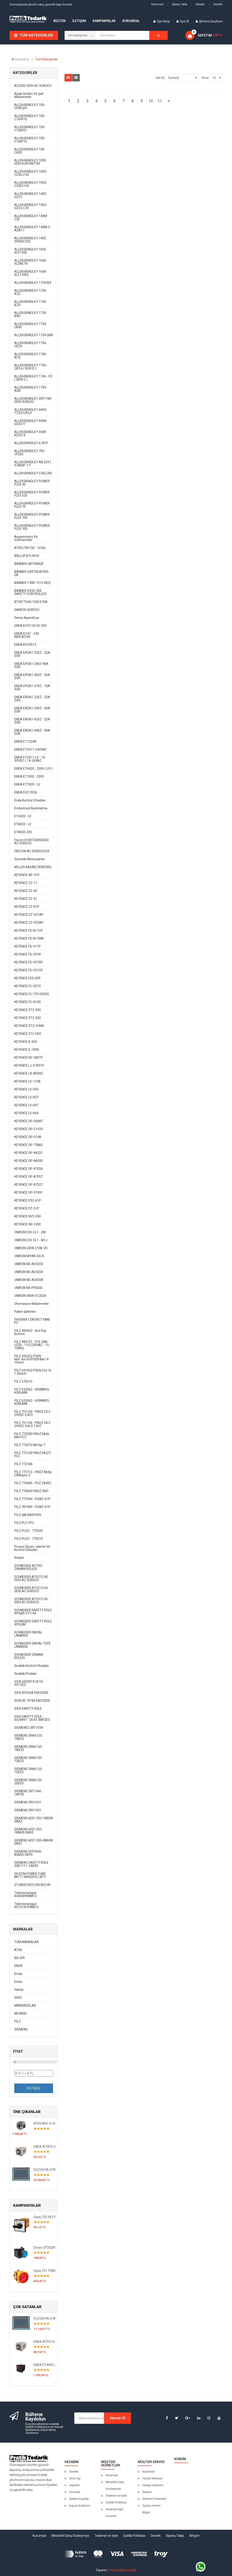  What do you see at coordinates (29, 128) in the screenshot?
I see `ALLEN BRADLEY 100-C16KF01` at bounding box center [29, 128].